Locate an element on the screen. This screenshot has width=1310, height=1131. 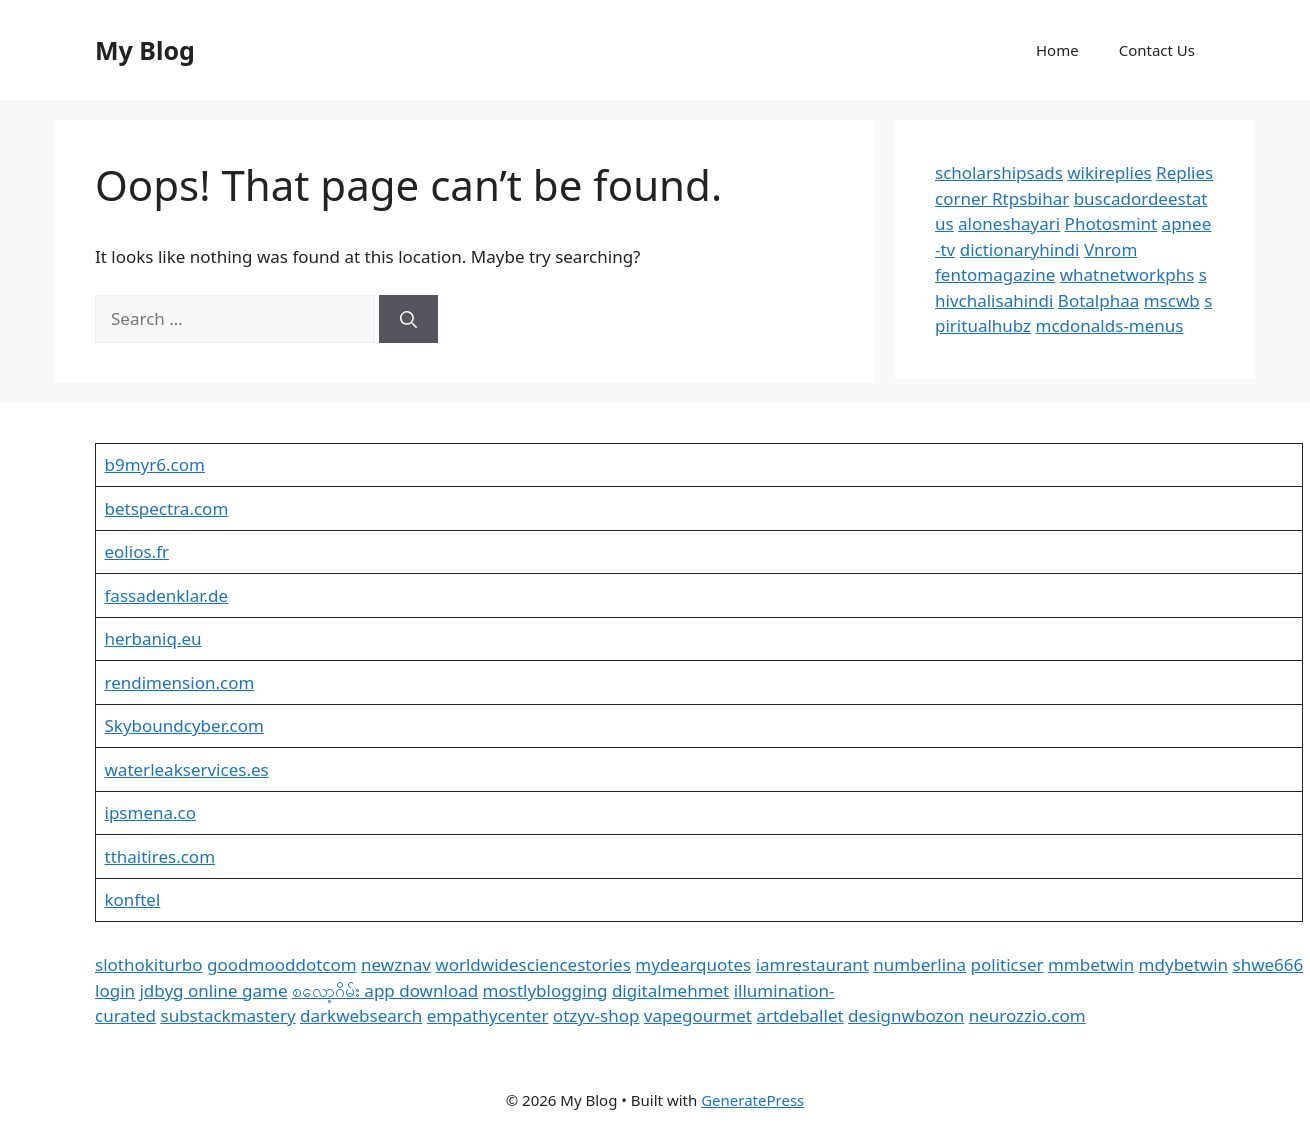
newznav is located at coordinates (396, 964).